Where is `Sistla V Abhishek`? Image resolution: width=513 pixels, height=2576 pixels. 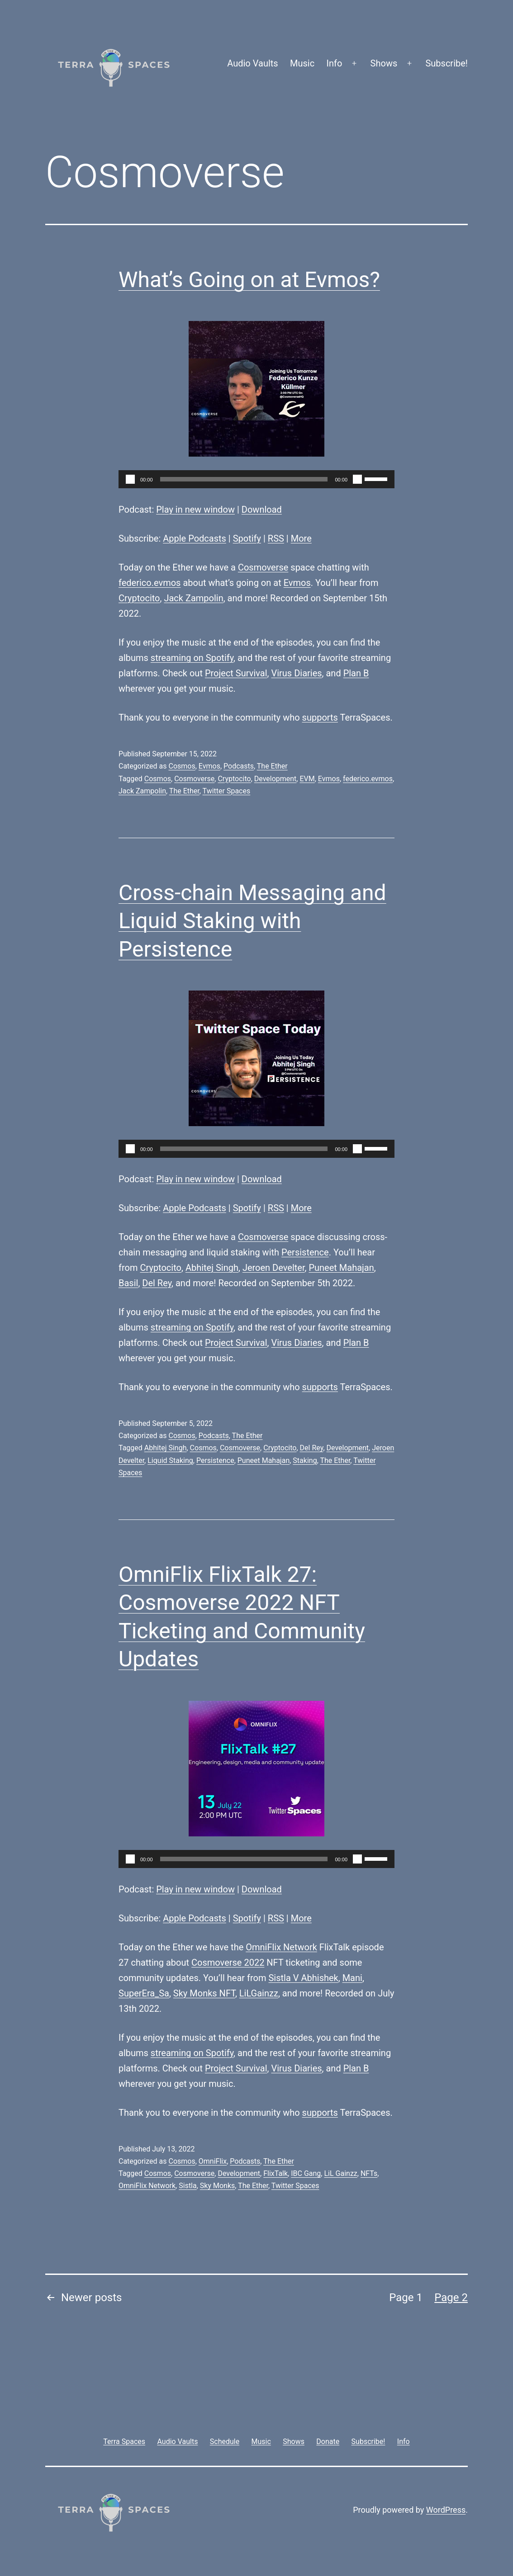 Sistla V Abhishek is located at coordinates (303, 1977).